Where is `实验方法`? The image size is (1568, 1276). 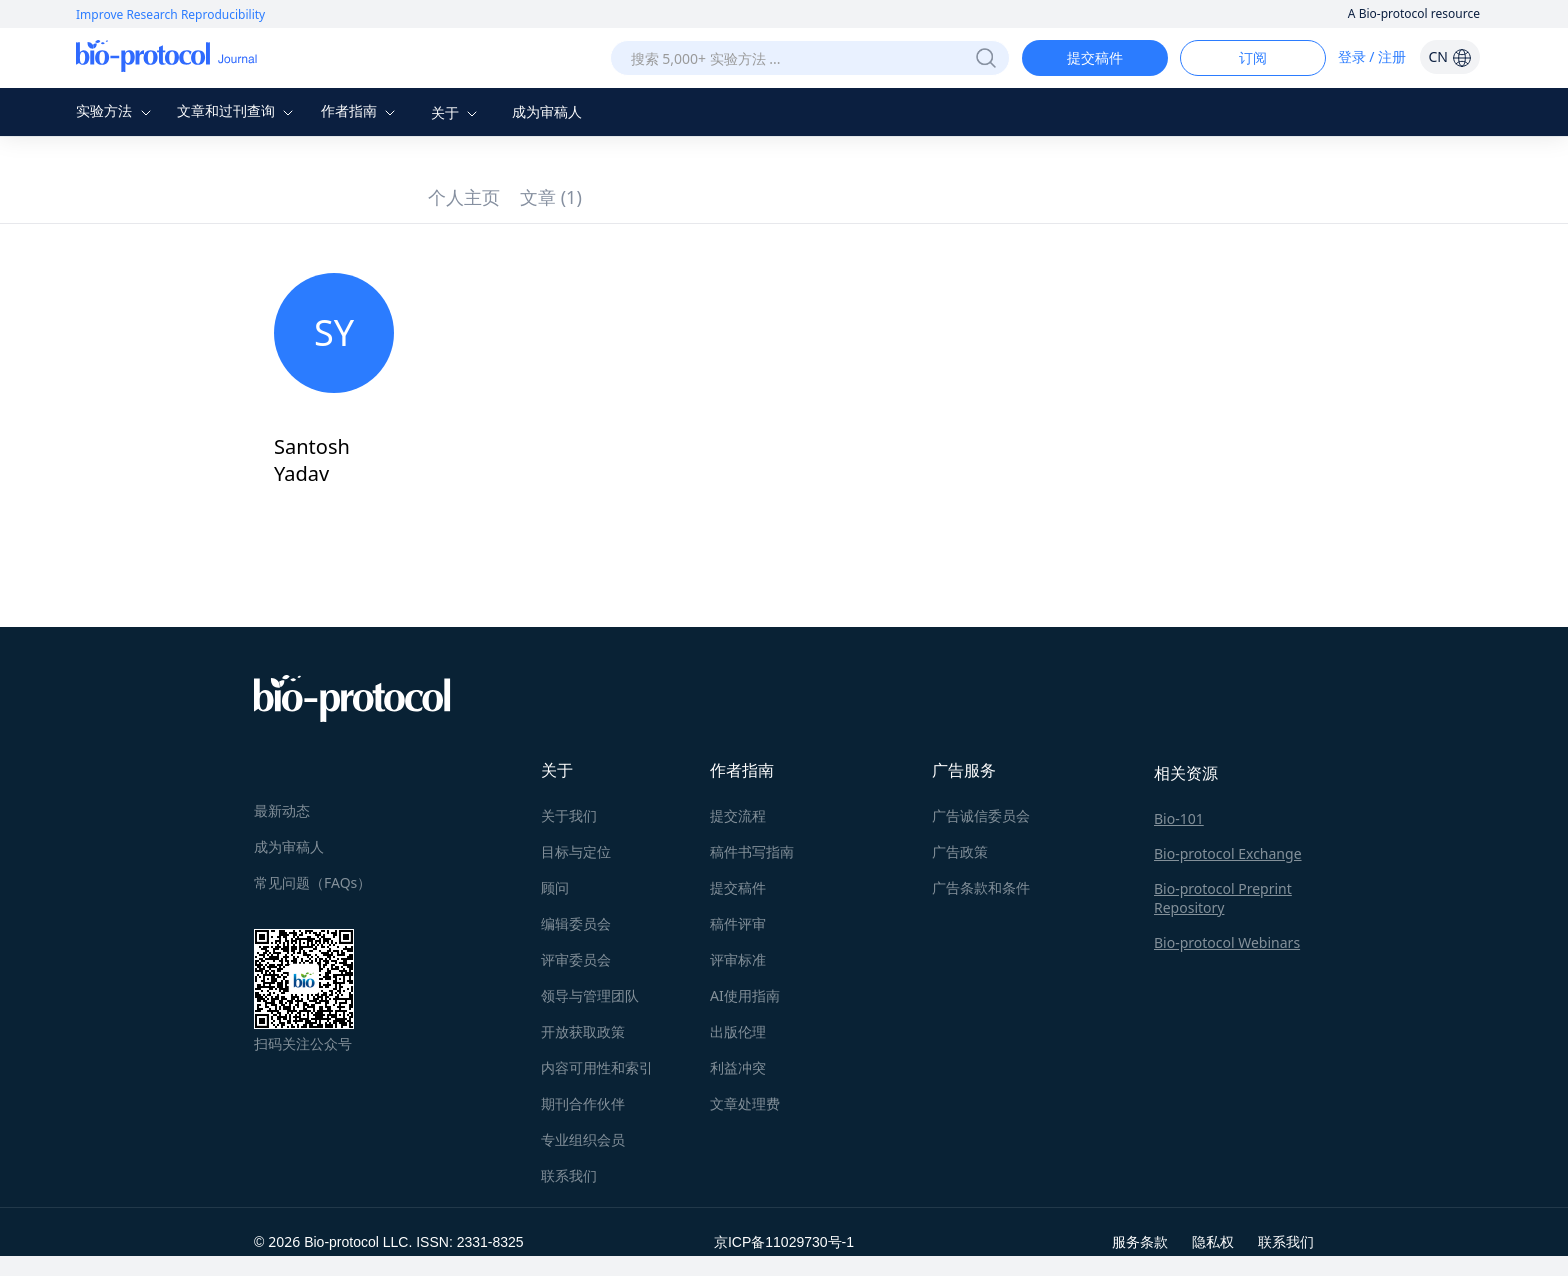 实验方法 is located at coordinates (116, 110).